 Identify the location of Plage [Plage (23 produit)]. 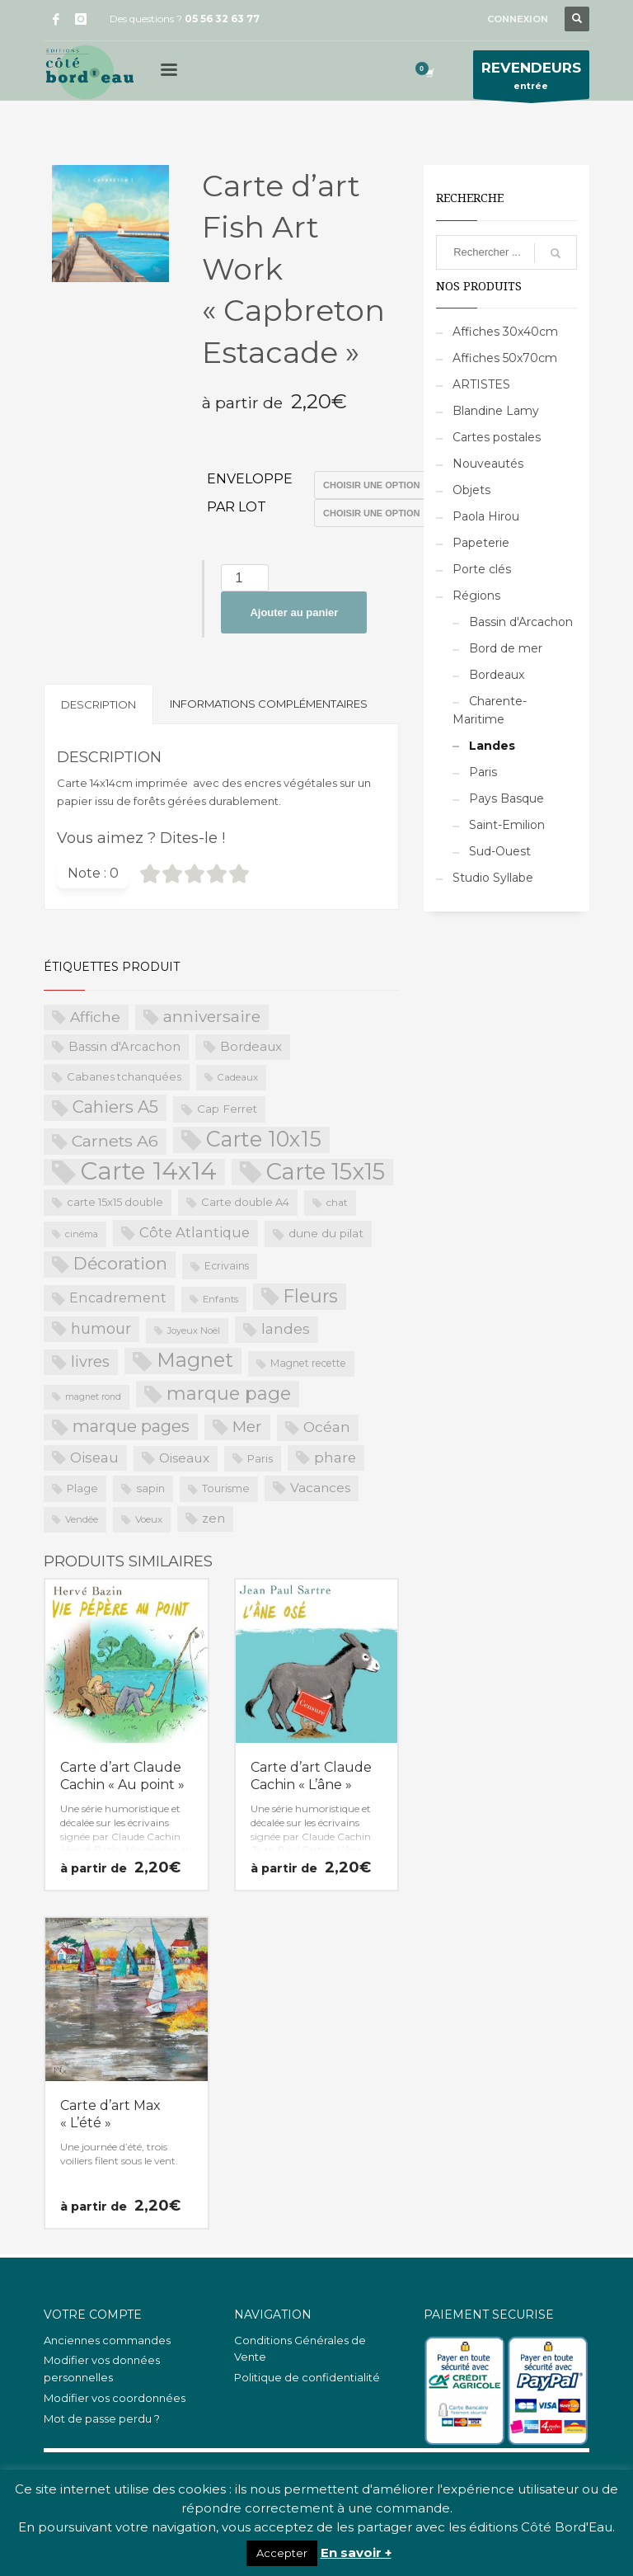
(82, 1488).